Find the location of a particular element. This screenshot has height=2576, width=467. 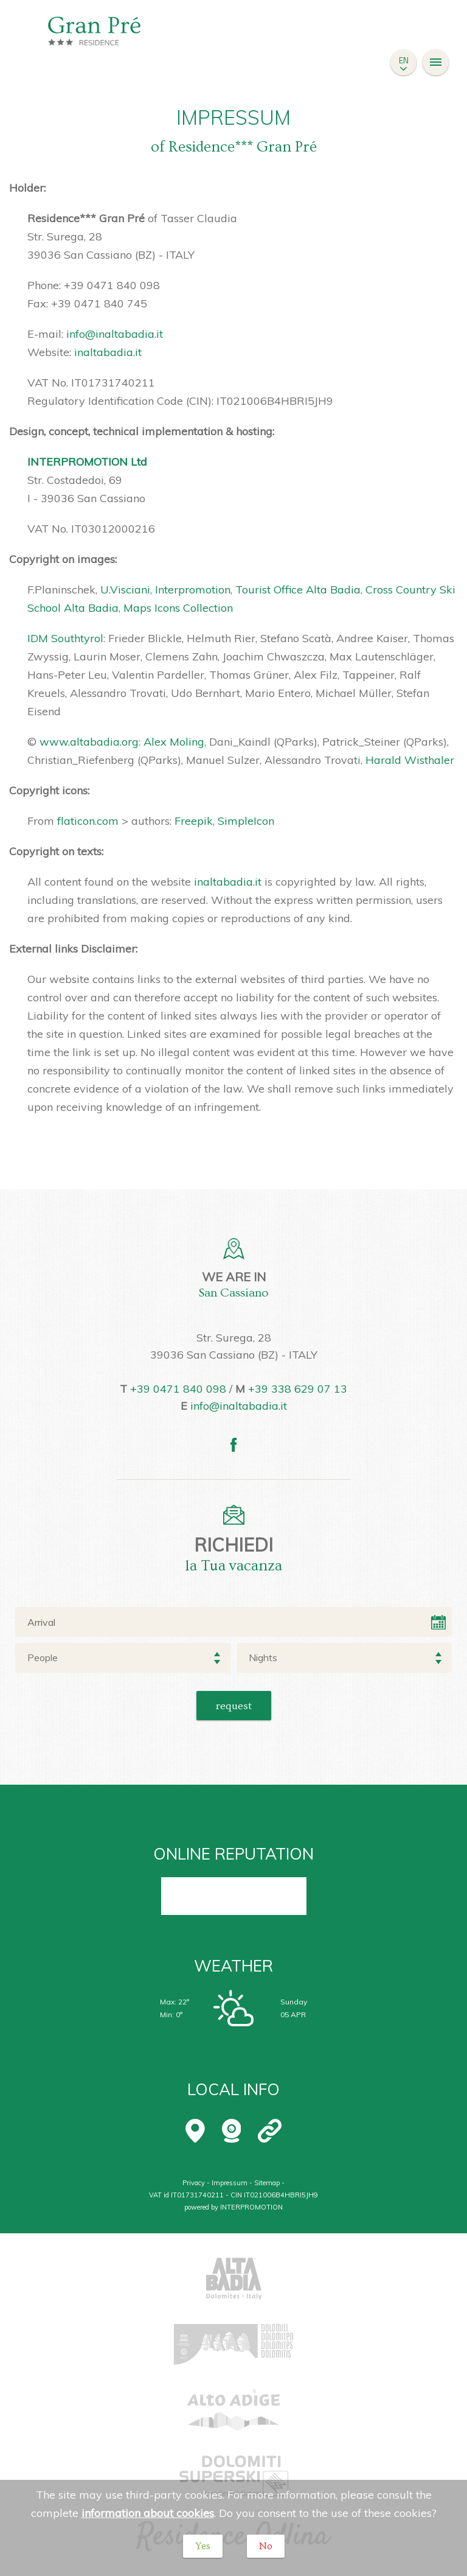

IDM Southtyrol is located at coordinates (65, 638).